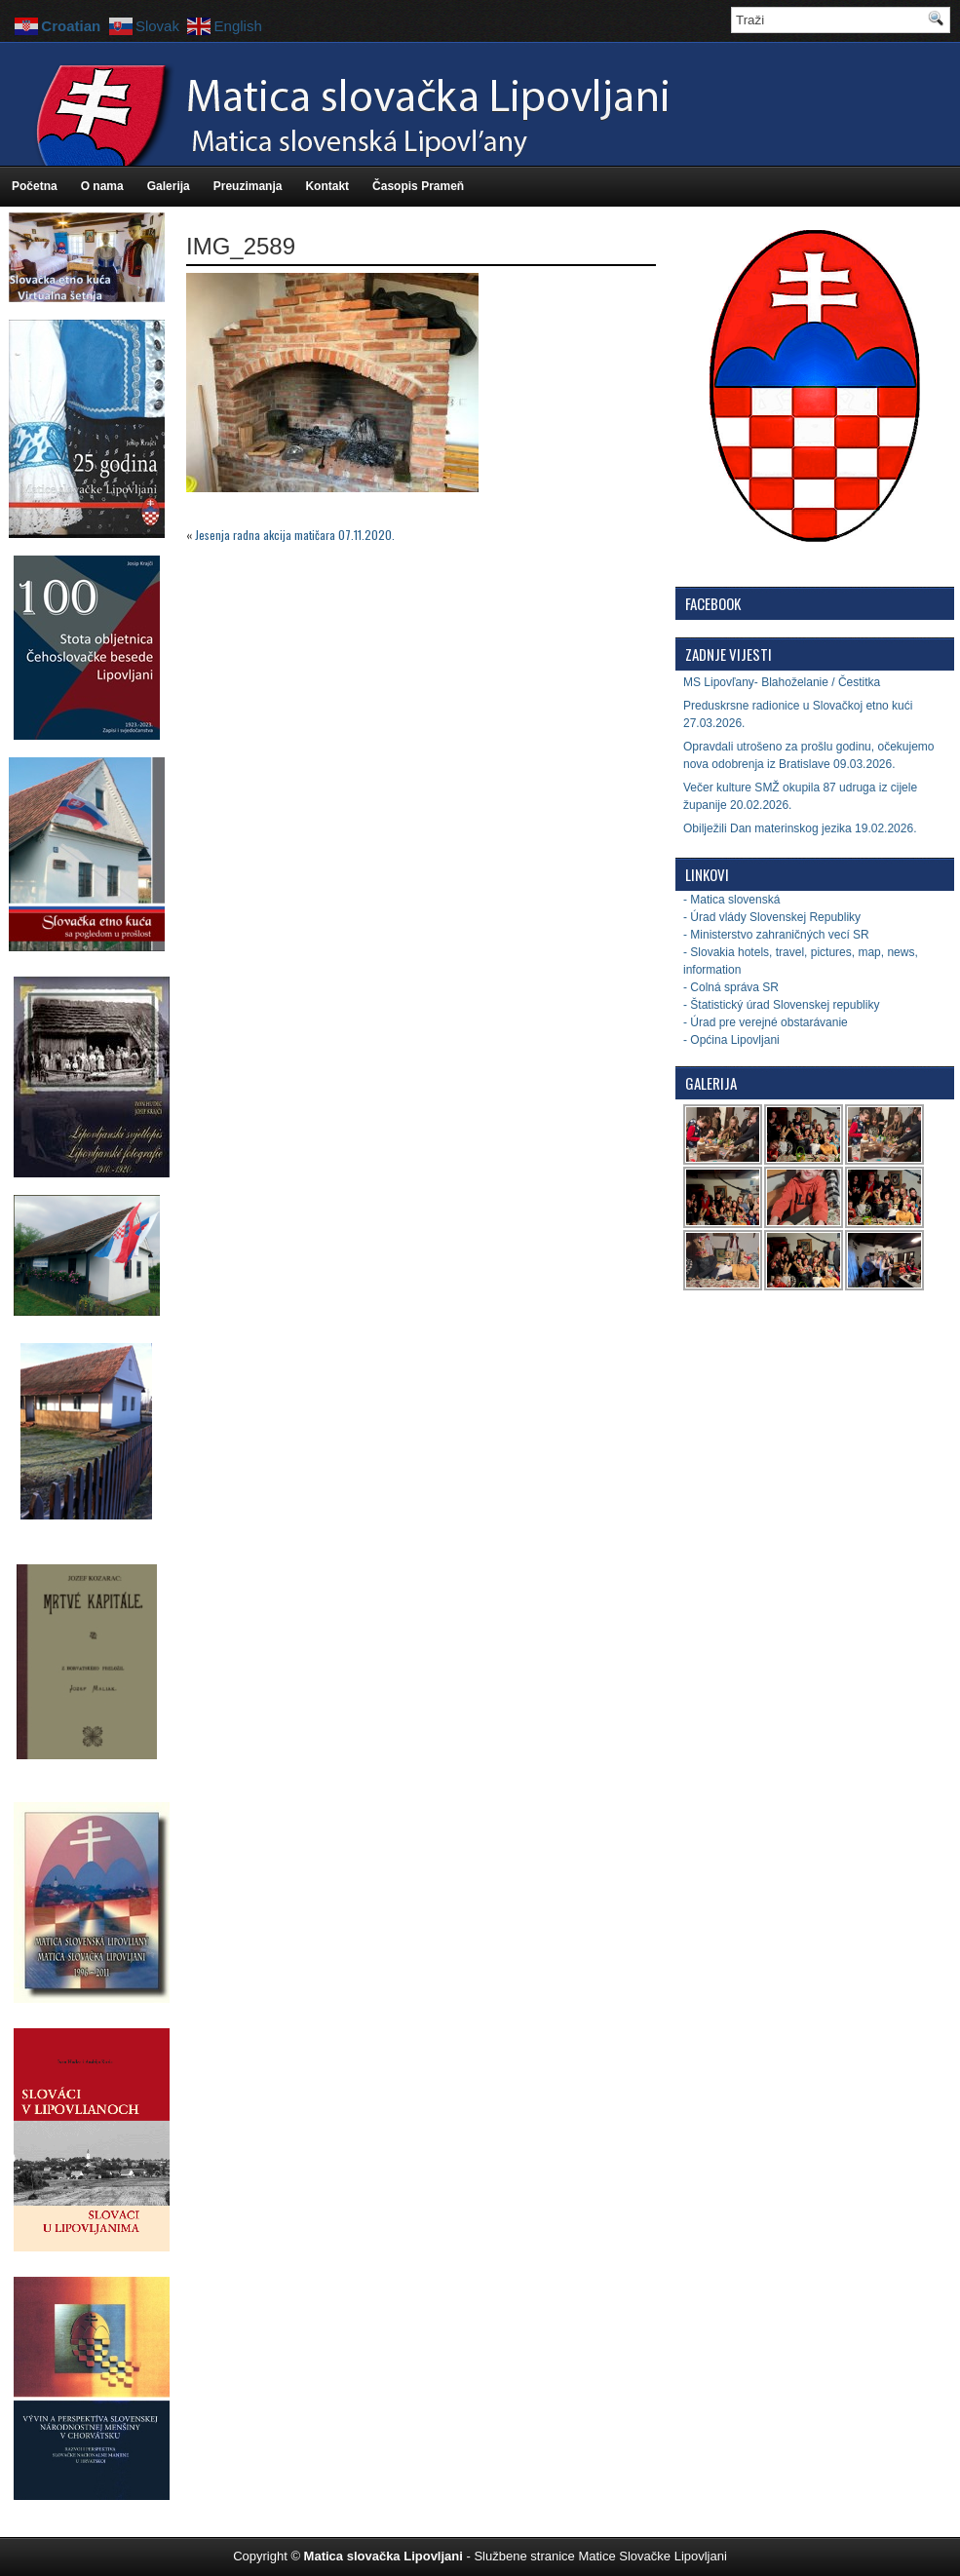  Describe the element at coordinates (248, 186) in the screenshot. I see `Preuzimanja` at that location.